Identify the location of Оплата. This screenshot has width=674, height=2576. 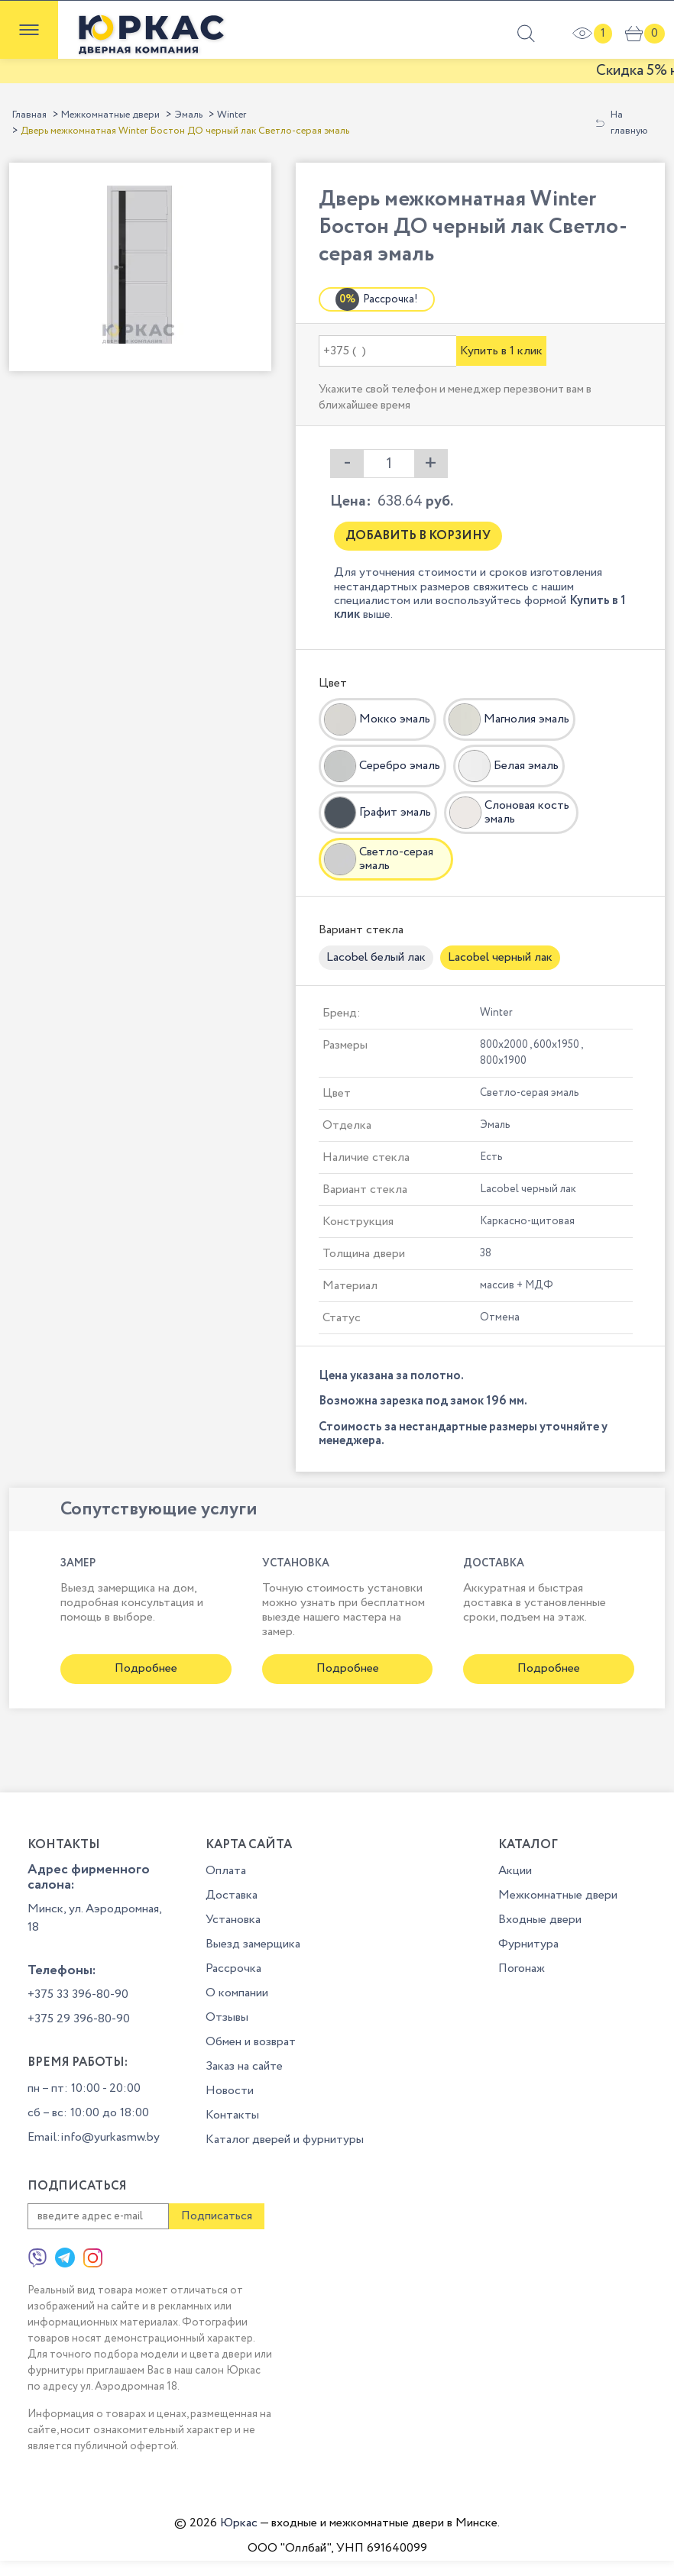
(226, 1870).